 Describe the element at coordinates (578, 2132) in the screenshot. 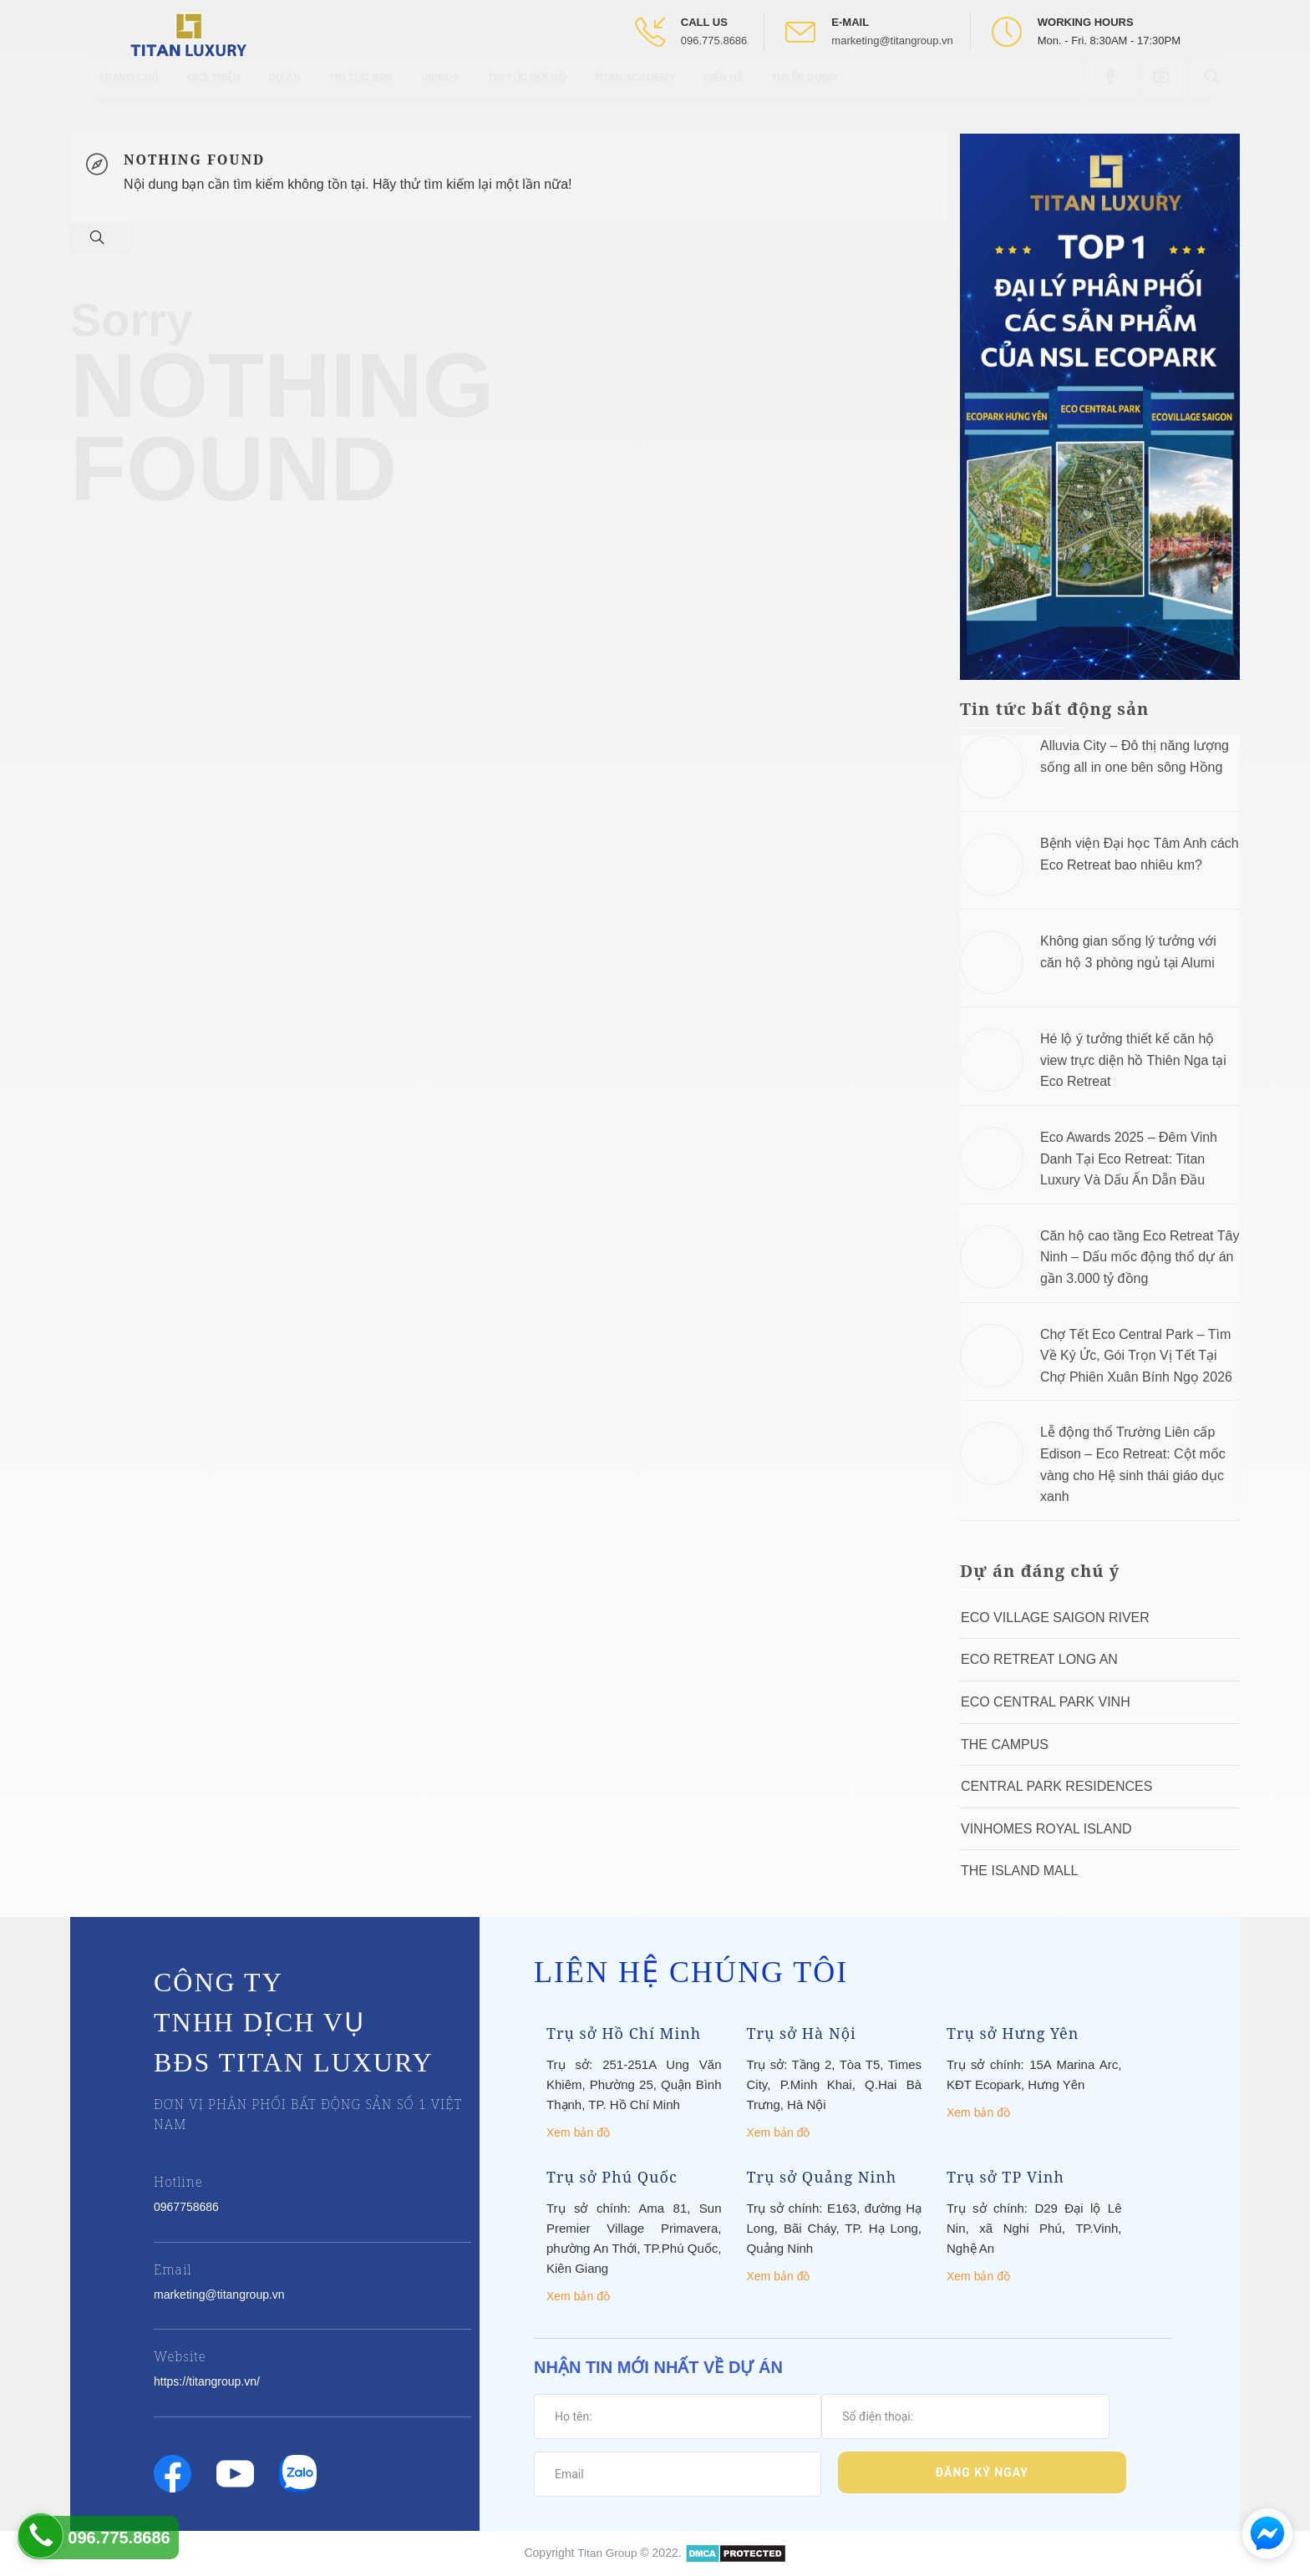

I see `Xem bản đồ` at that location.